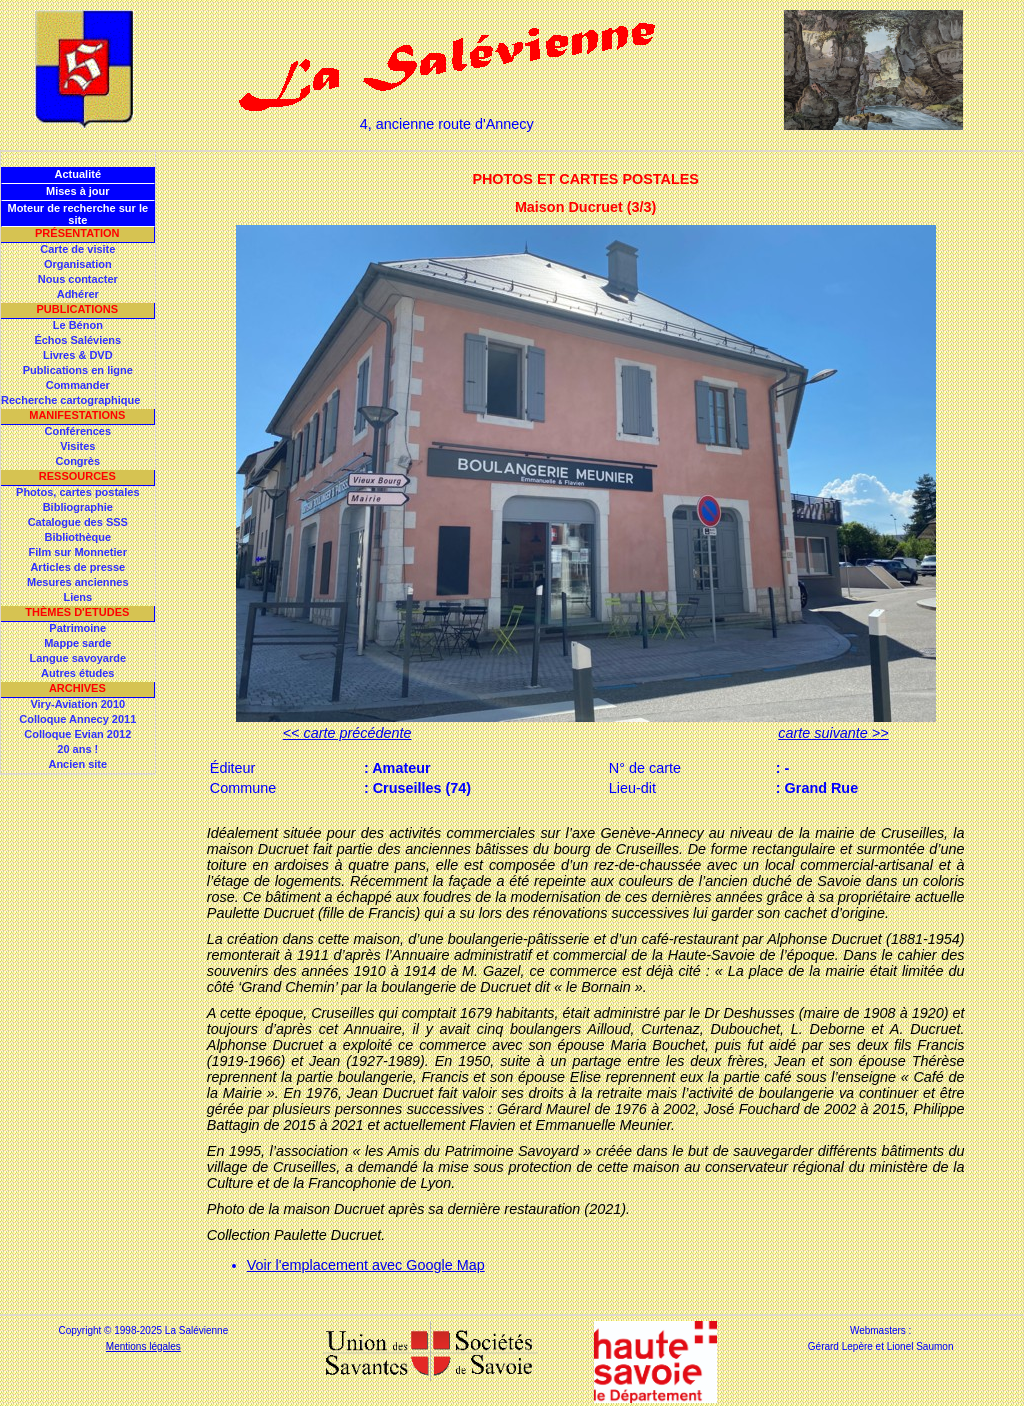 The width and height of the screenshot is (1024, 1406). Describe the element at coordinates (77, 446) in the screenshot. I see `Visites` at that location.